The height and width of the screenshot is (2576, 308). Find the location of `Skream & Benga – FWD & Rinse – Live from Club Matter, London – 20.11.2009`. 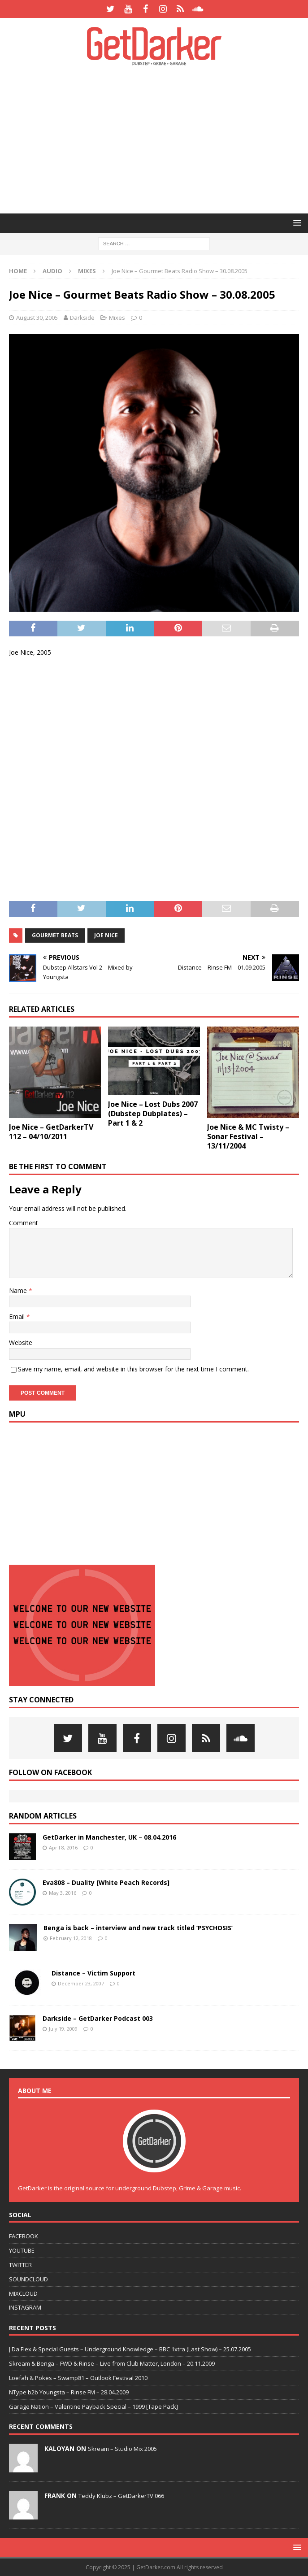

Skream & Benga – FWD & Rinse – Live from Club Matter, London – 20.11.2009 is located at coordinates (112, 2363).